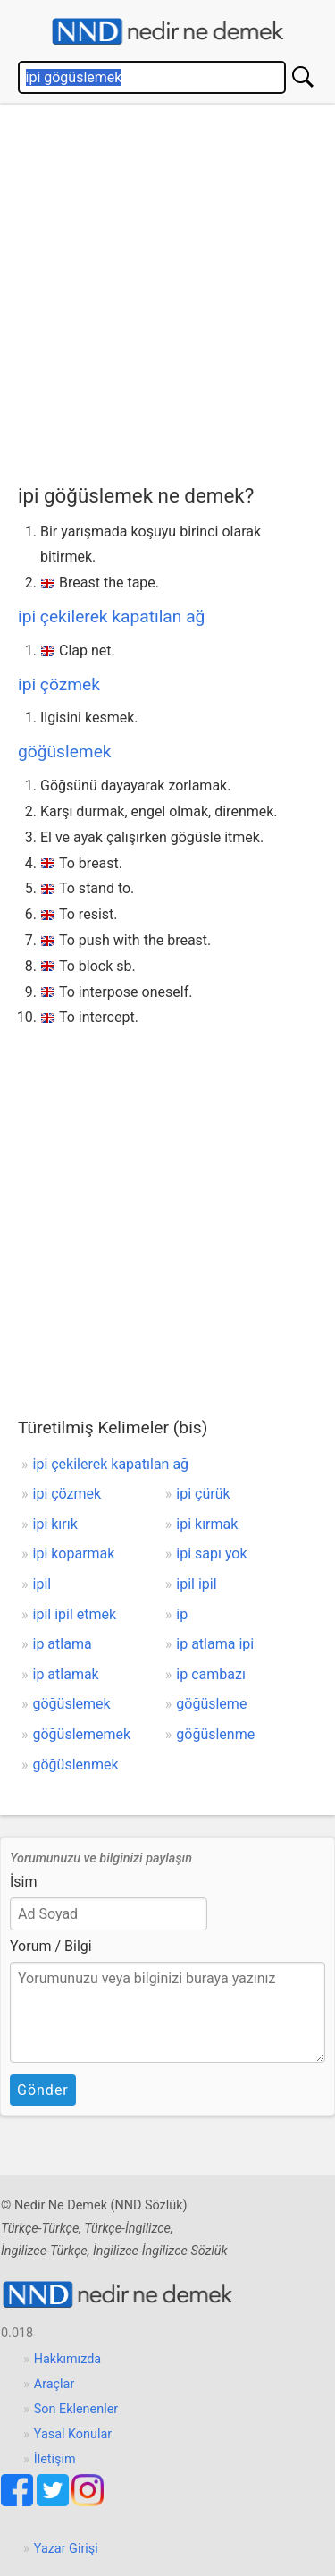 The height and width of the screenshot is (2576, 335). Describe the element at coordinates (54, 2384) in the screenshot. I see `Araçlar` at that location.